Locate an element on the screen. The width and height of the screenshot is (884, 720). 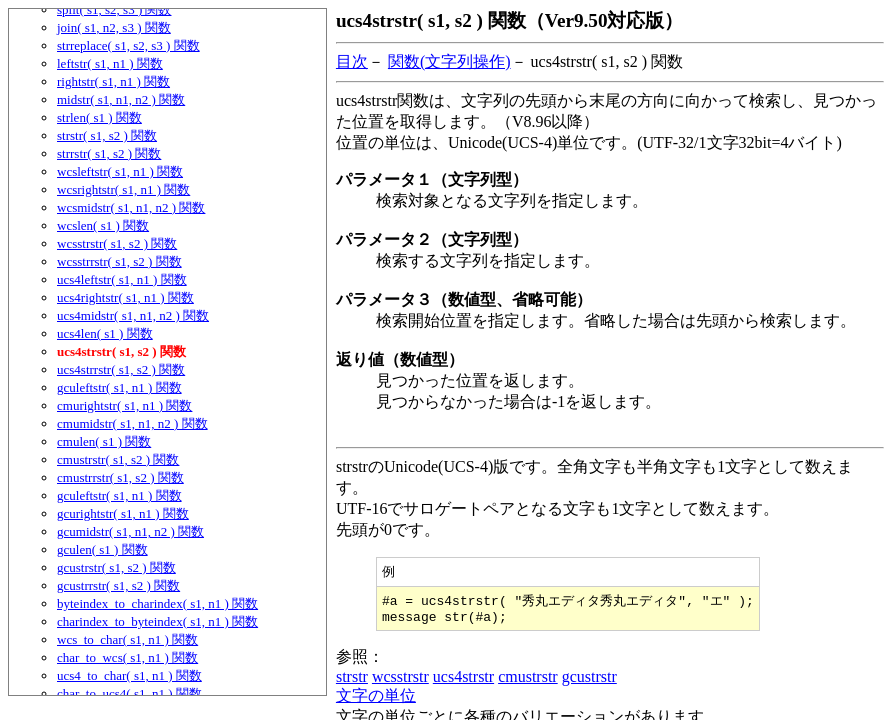
midstr( s1, n1, n2 ) 関数 is located at coordinates (121, 99).